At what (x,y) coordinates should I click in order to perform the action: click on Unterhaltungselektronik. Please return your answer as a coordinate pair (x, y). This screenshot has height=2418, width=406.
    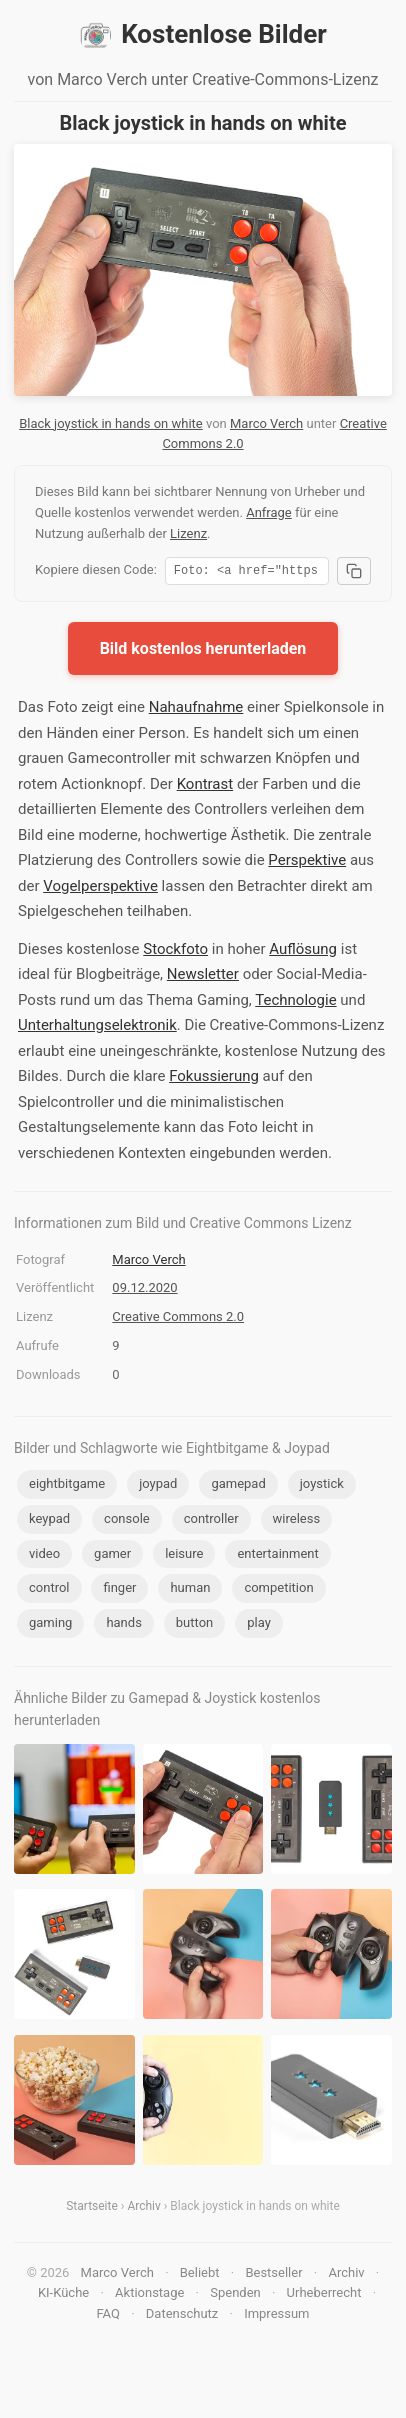
    Looking at the image, I should click on (97, 1028).